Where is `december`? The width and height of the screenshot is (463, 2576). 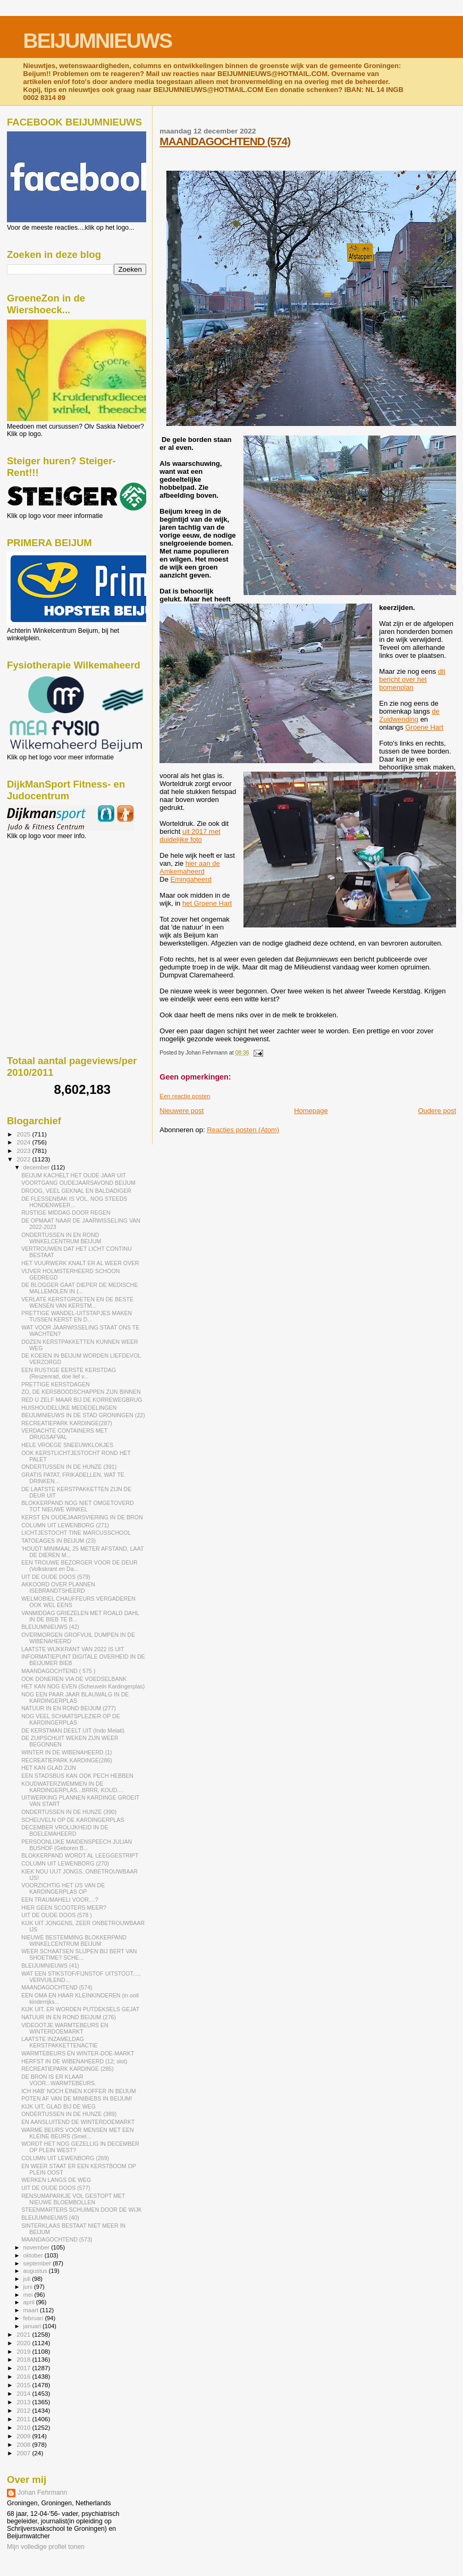
december is located at coordinates (37, 1167).